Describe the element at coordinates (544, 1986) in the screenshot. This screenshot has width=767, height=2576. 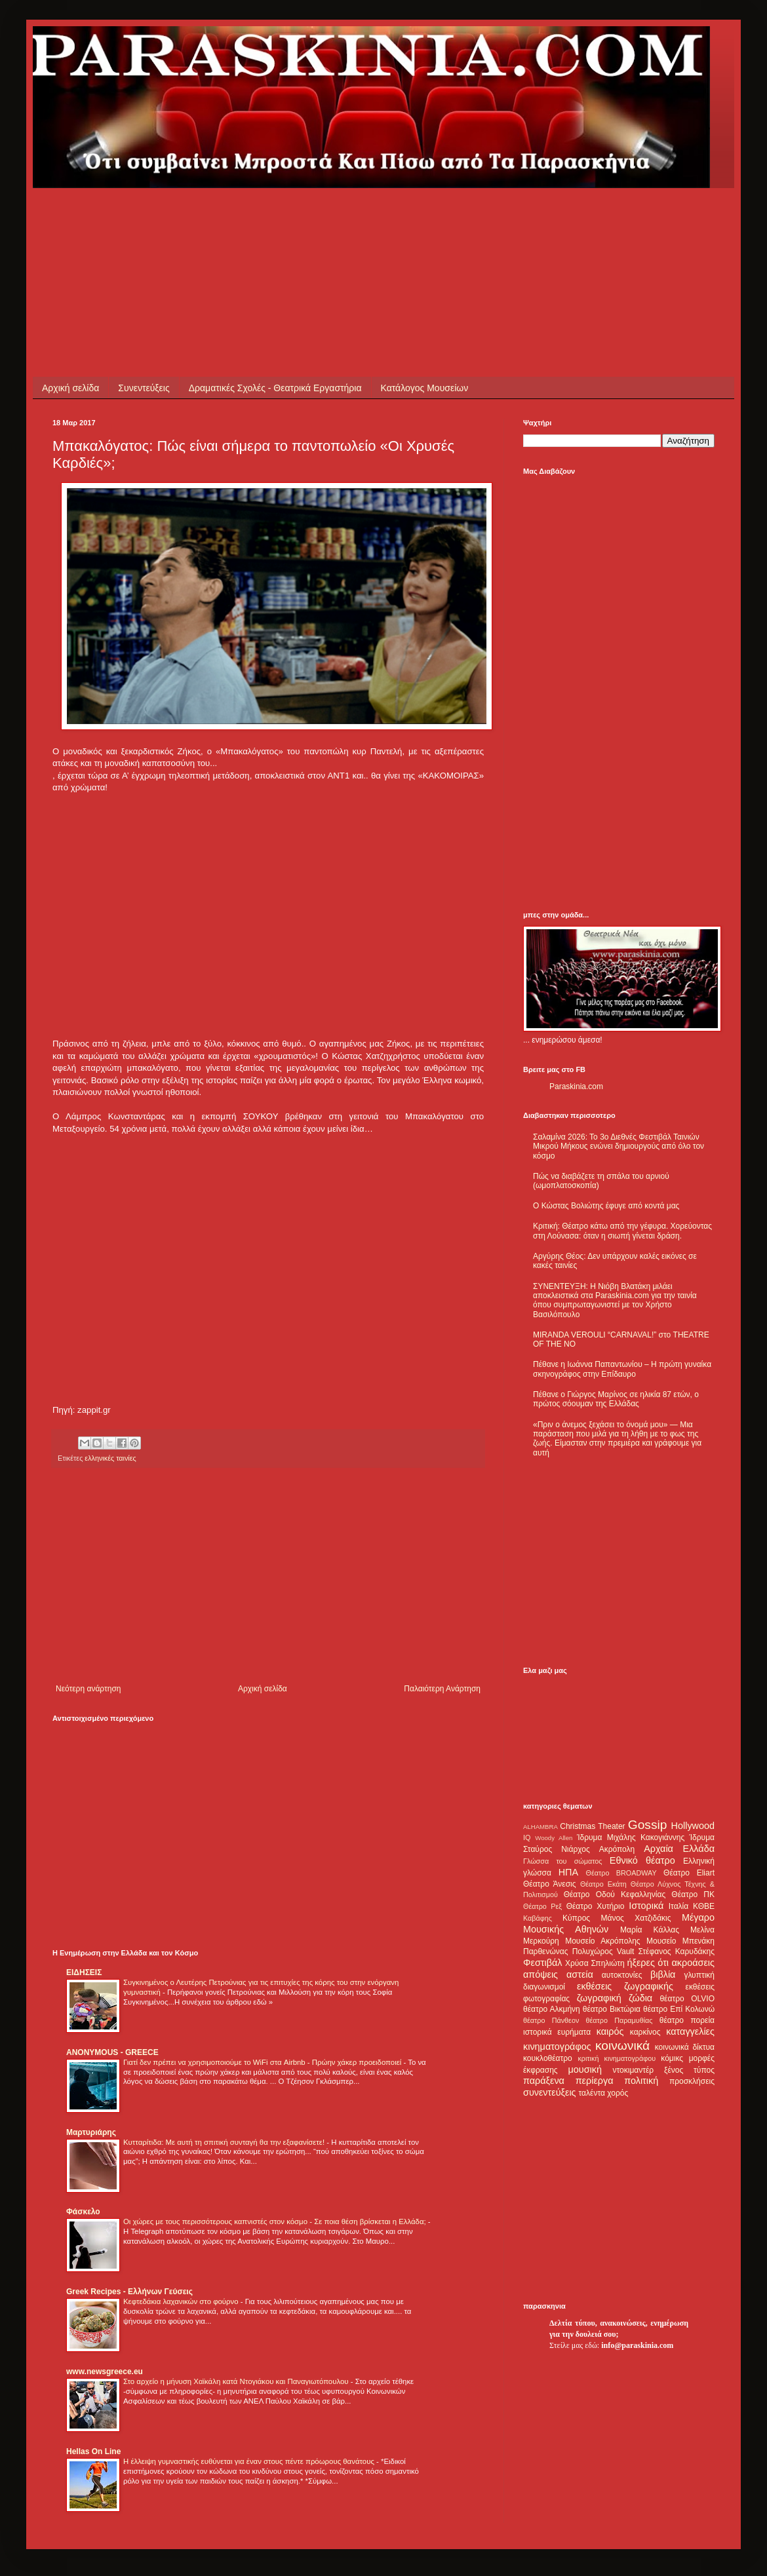
I see `διαγωνισμοί` at that location.